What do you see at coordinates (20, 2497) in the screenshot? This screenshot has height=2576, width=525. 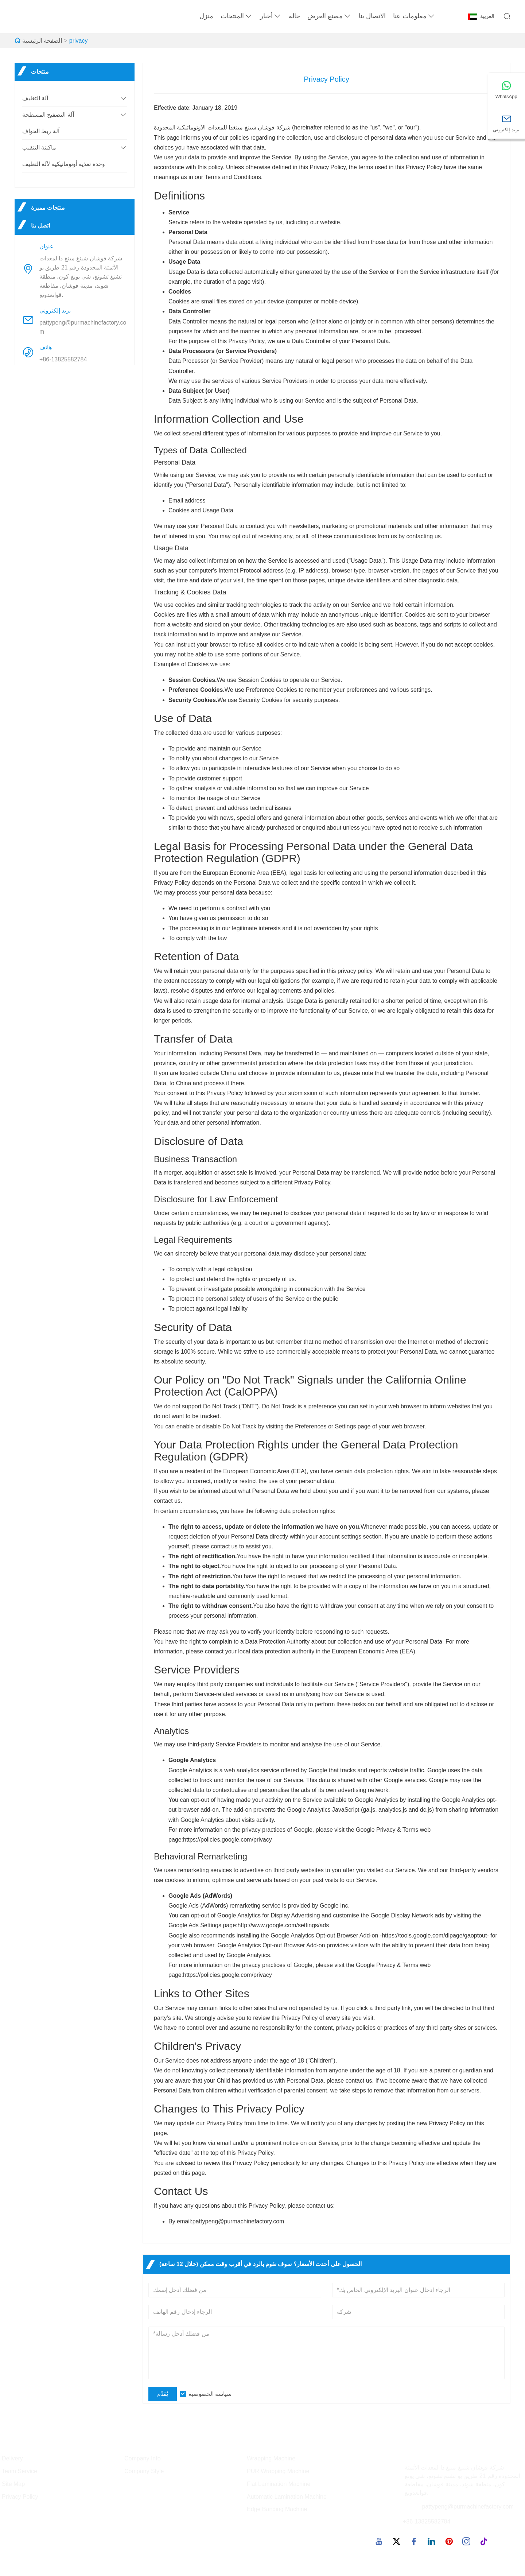 I see `Privacy Policy` at bounding box center [20, 2497].